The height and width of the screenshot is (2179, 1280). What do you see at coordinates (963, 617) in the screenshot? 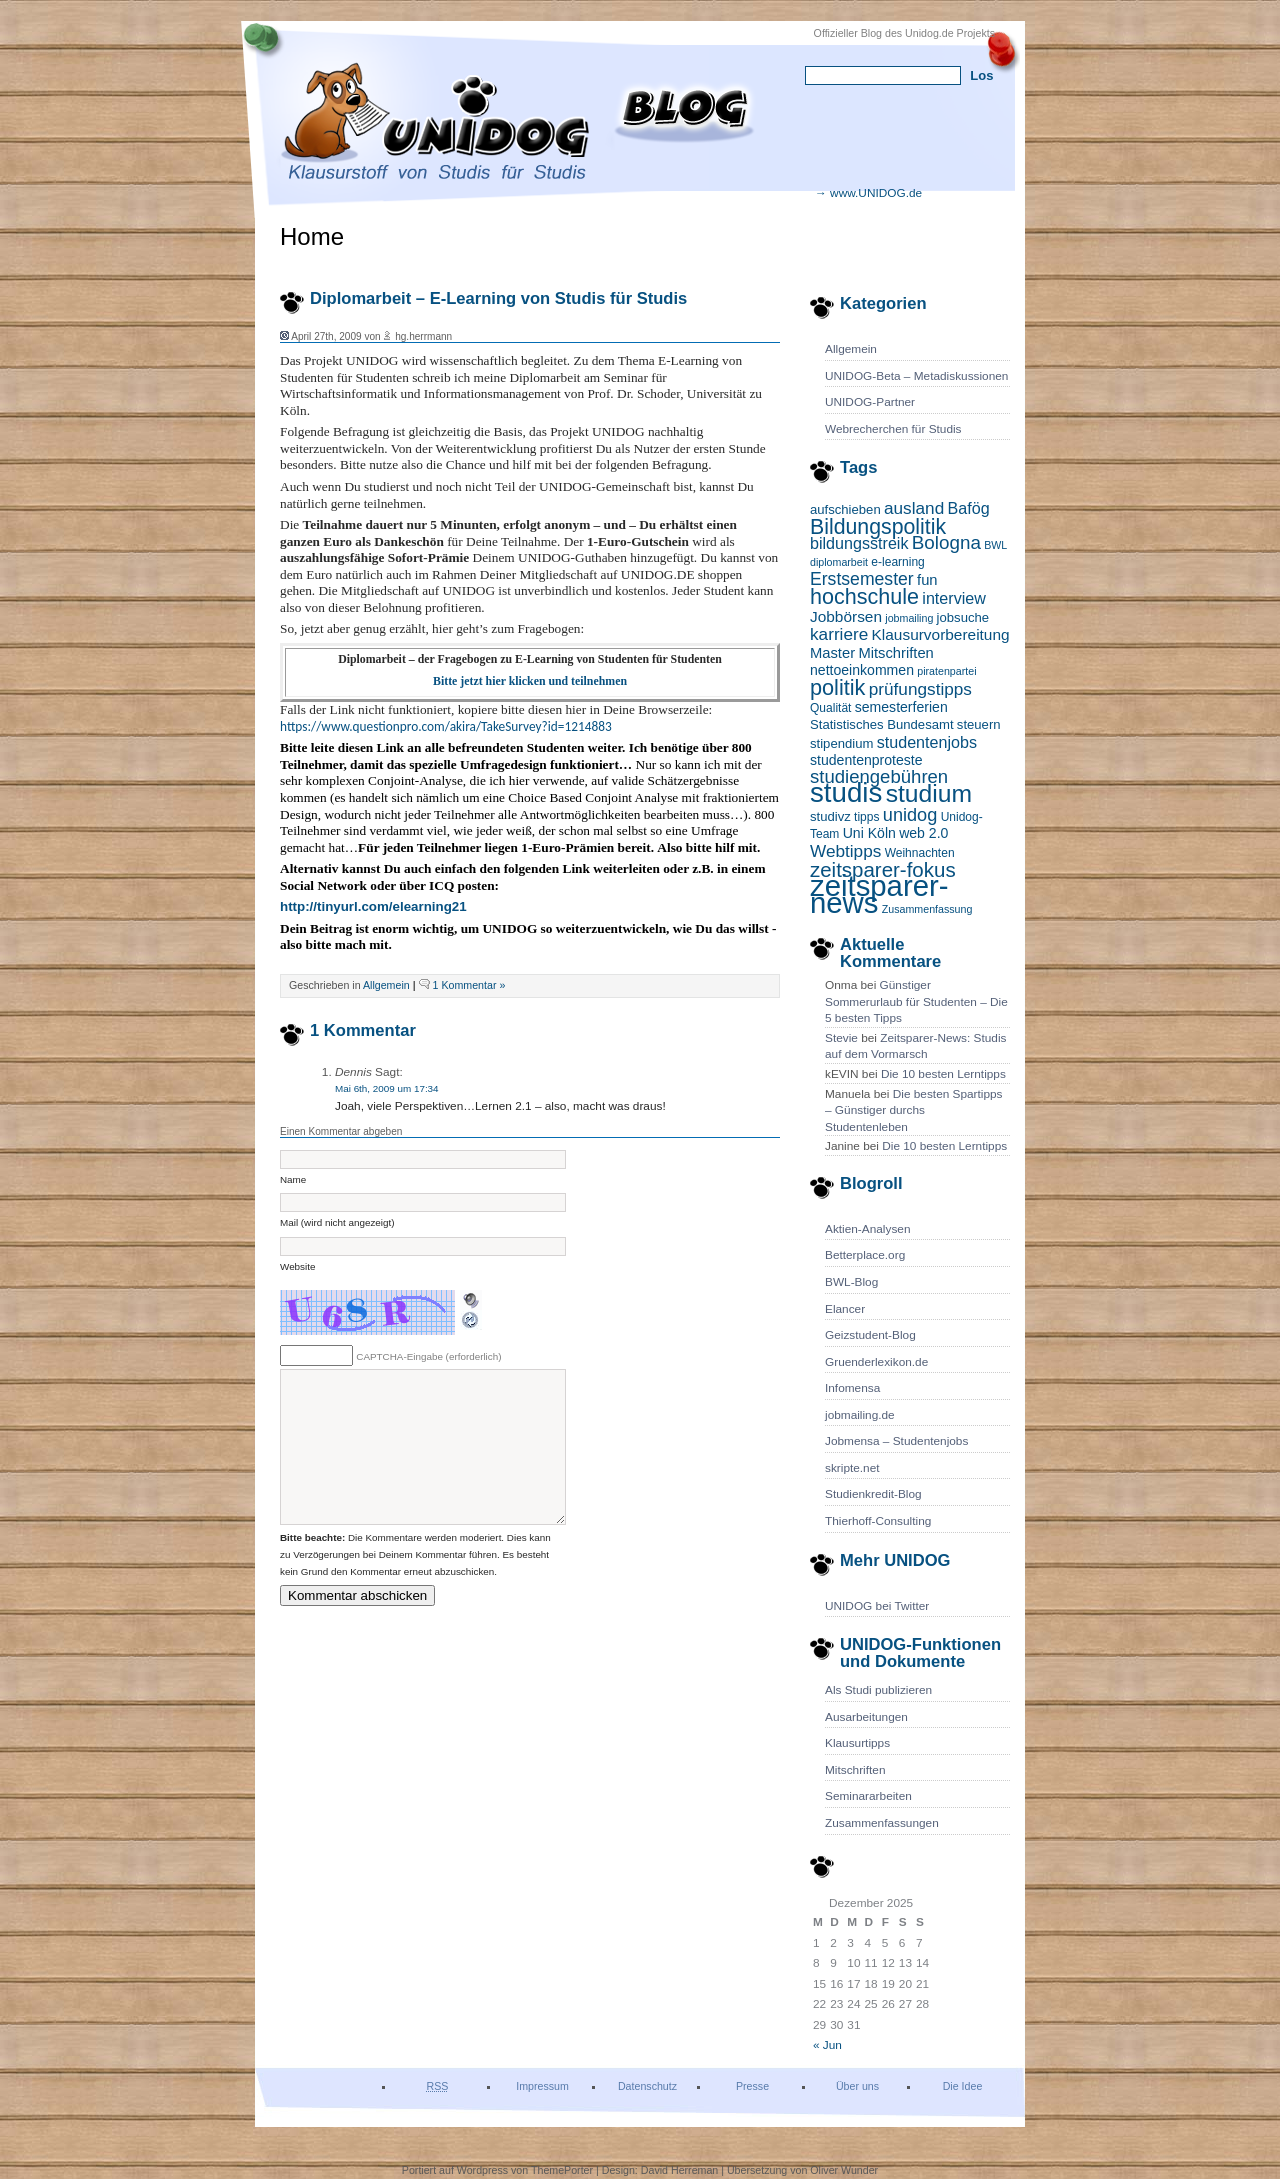
I see `jobsuche` at bounding box center [963, 617].